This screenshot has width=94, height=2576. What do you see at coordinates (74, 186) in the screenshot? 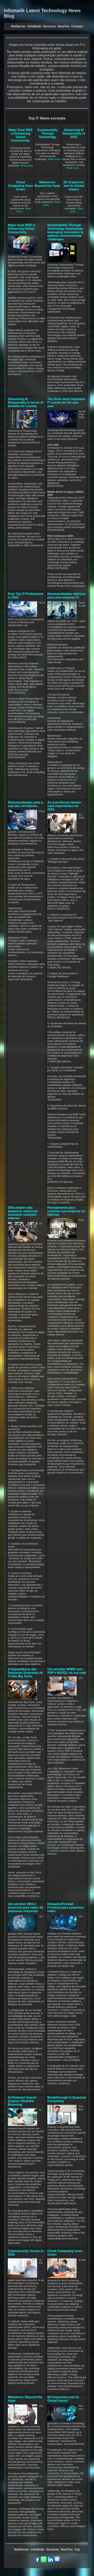
I see `5G Expansion and its Global Impact` at bounding box center [74, 186].